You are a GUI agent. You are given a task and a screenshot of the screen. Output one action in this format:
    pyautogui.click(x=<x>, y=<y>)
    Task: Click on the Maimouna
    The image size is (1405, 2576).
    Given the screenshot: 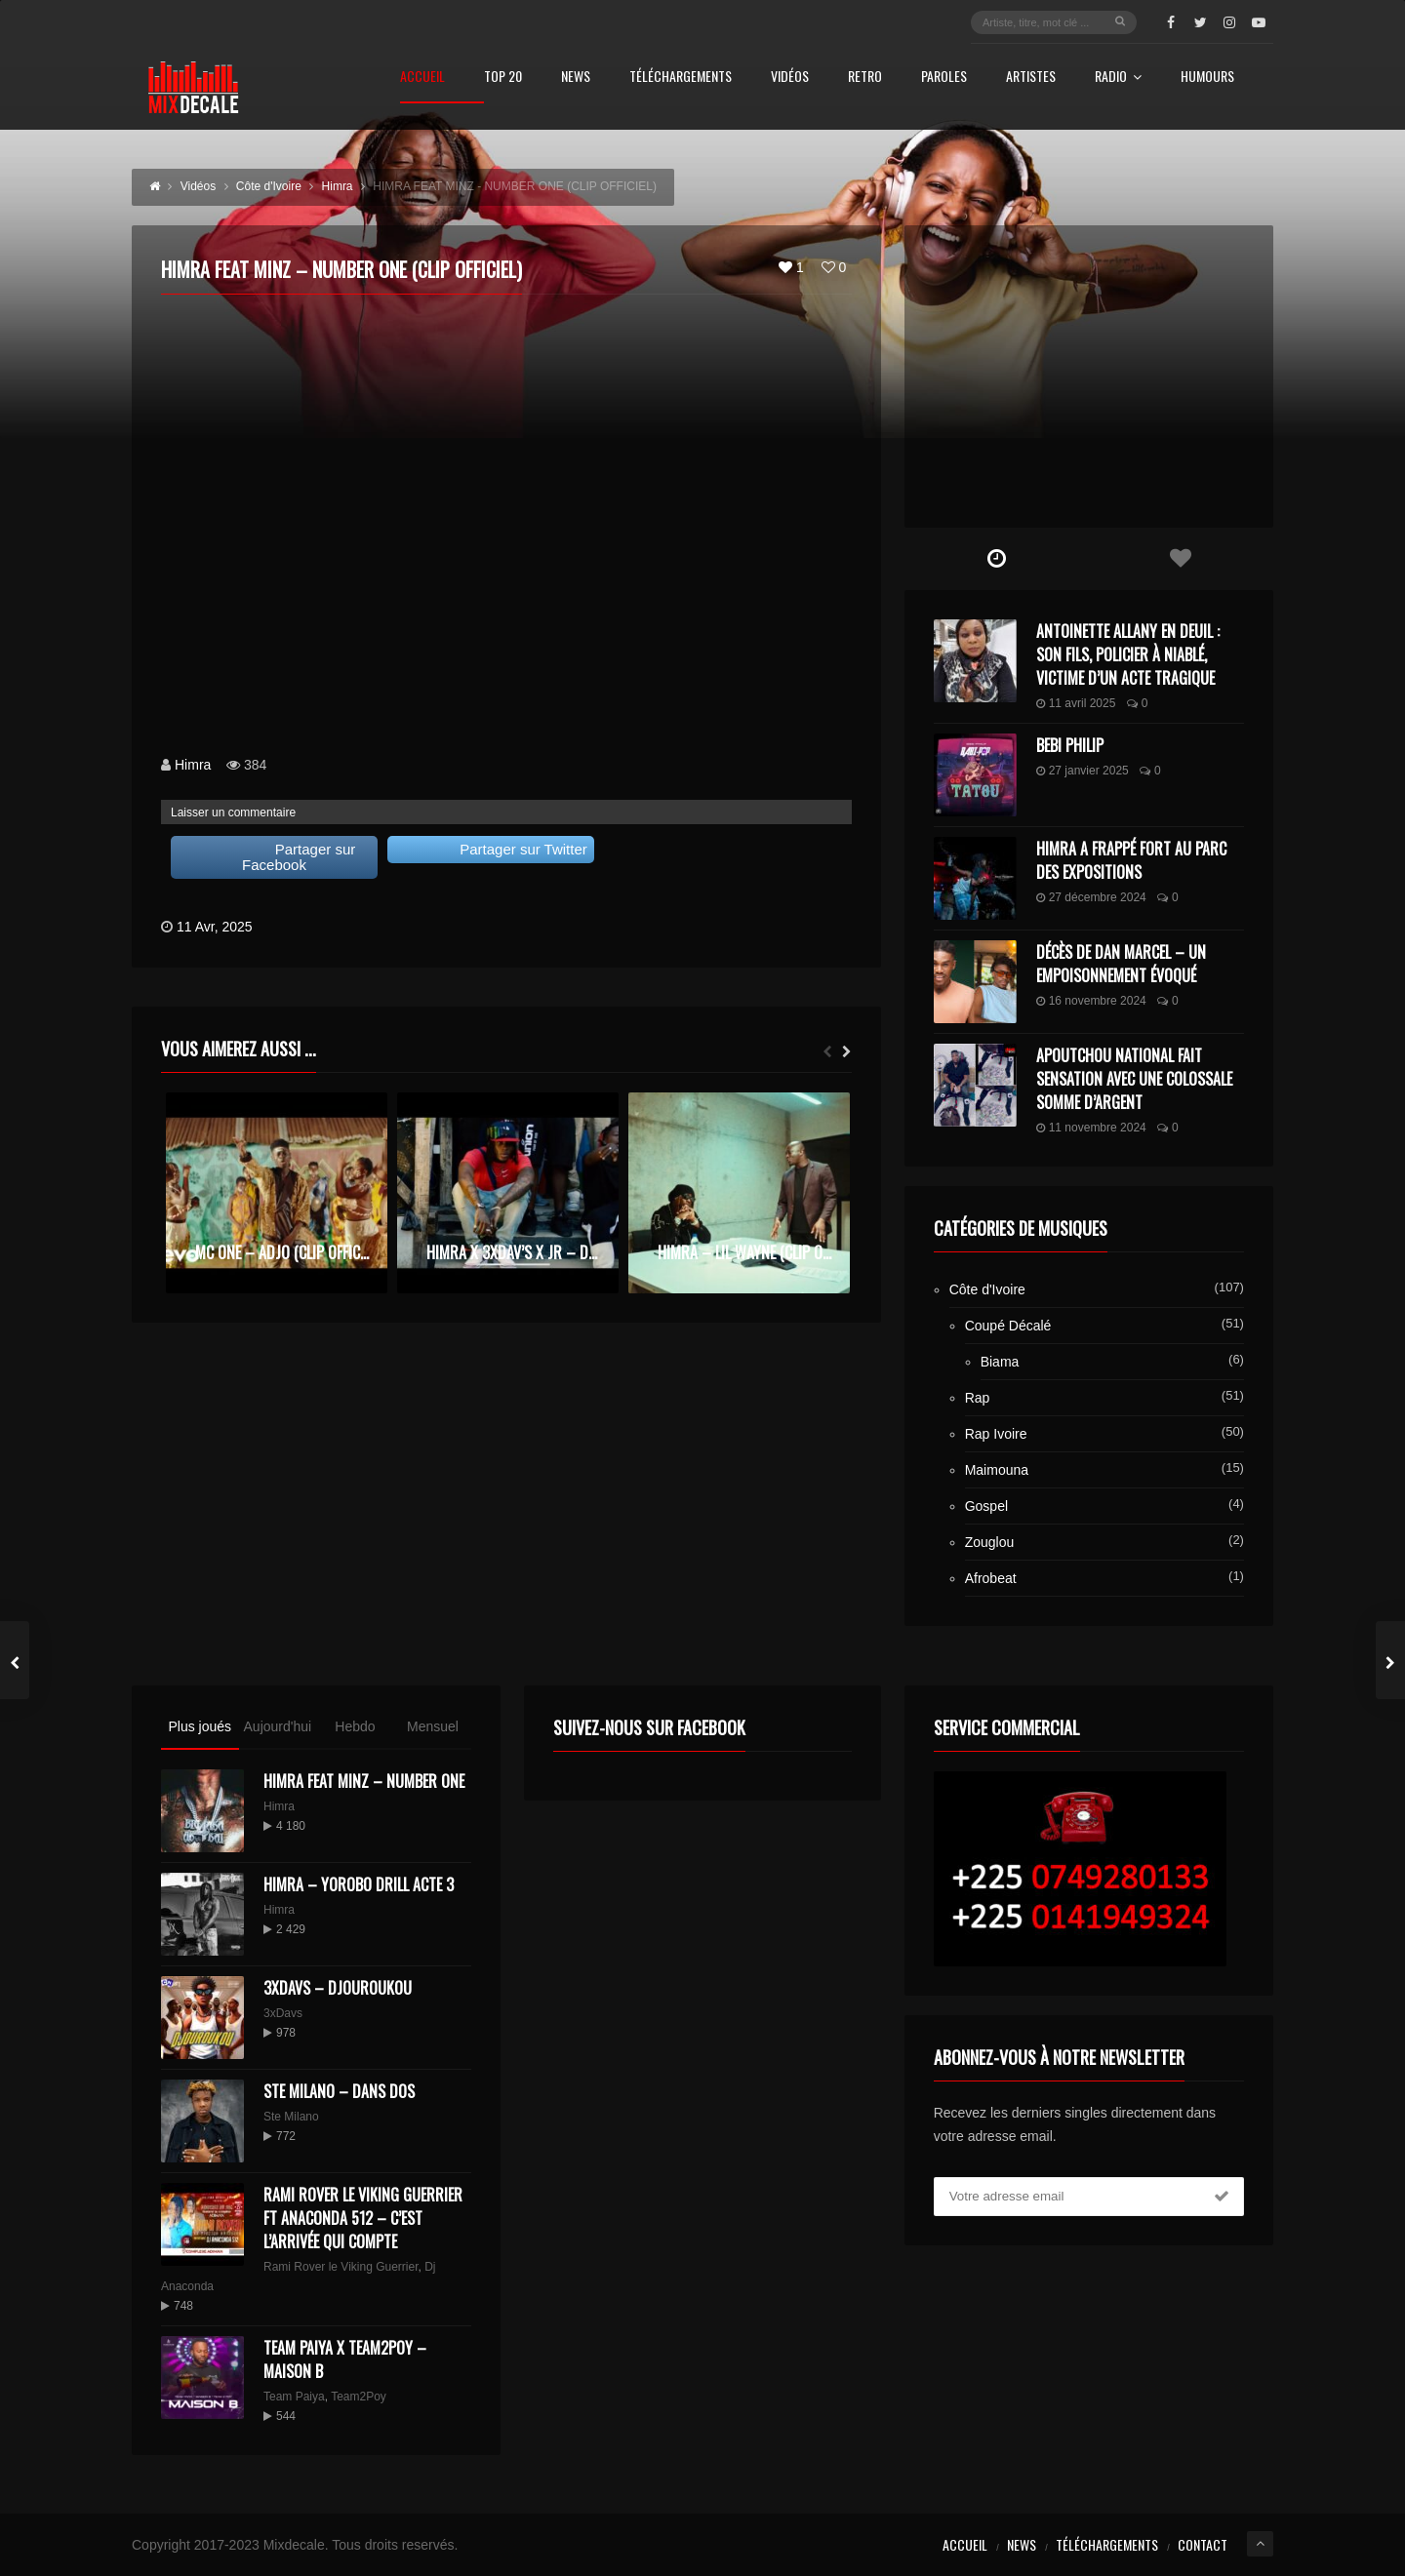 What is the action you would take?
    pyautogui.click(x=996, y=1470)
    